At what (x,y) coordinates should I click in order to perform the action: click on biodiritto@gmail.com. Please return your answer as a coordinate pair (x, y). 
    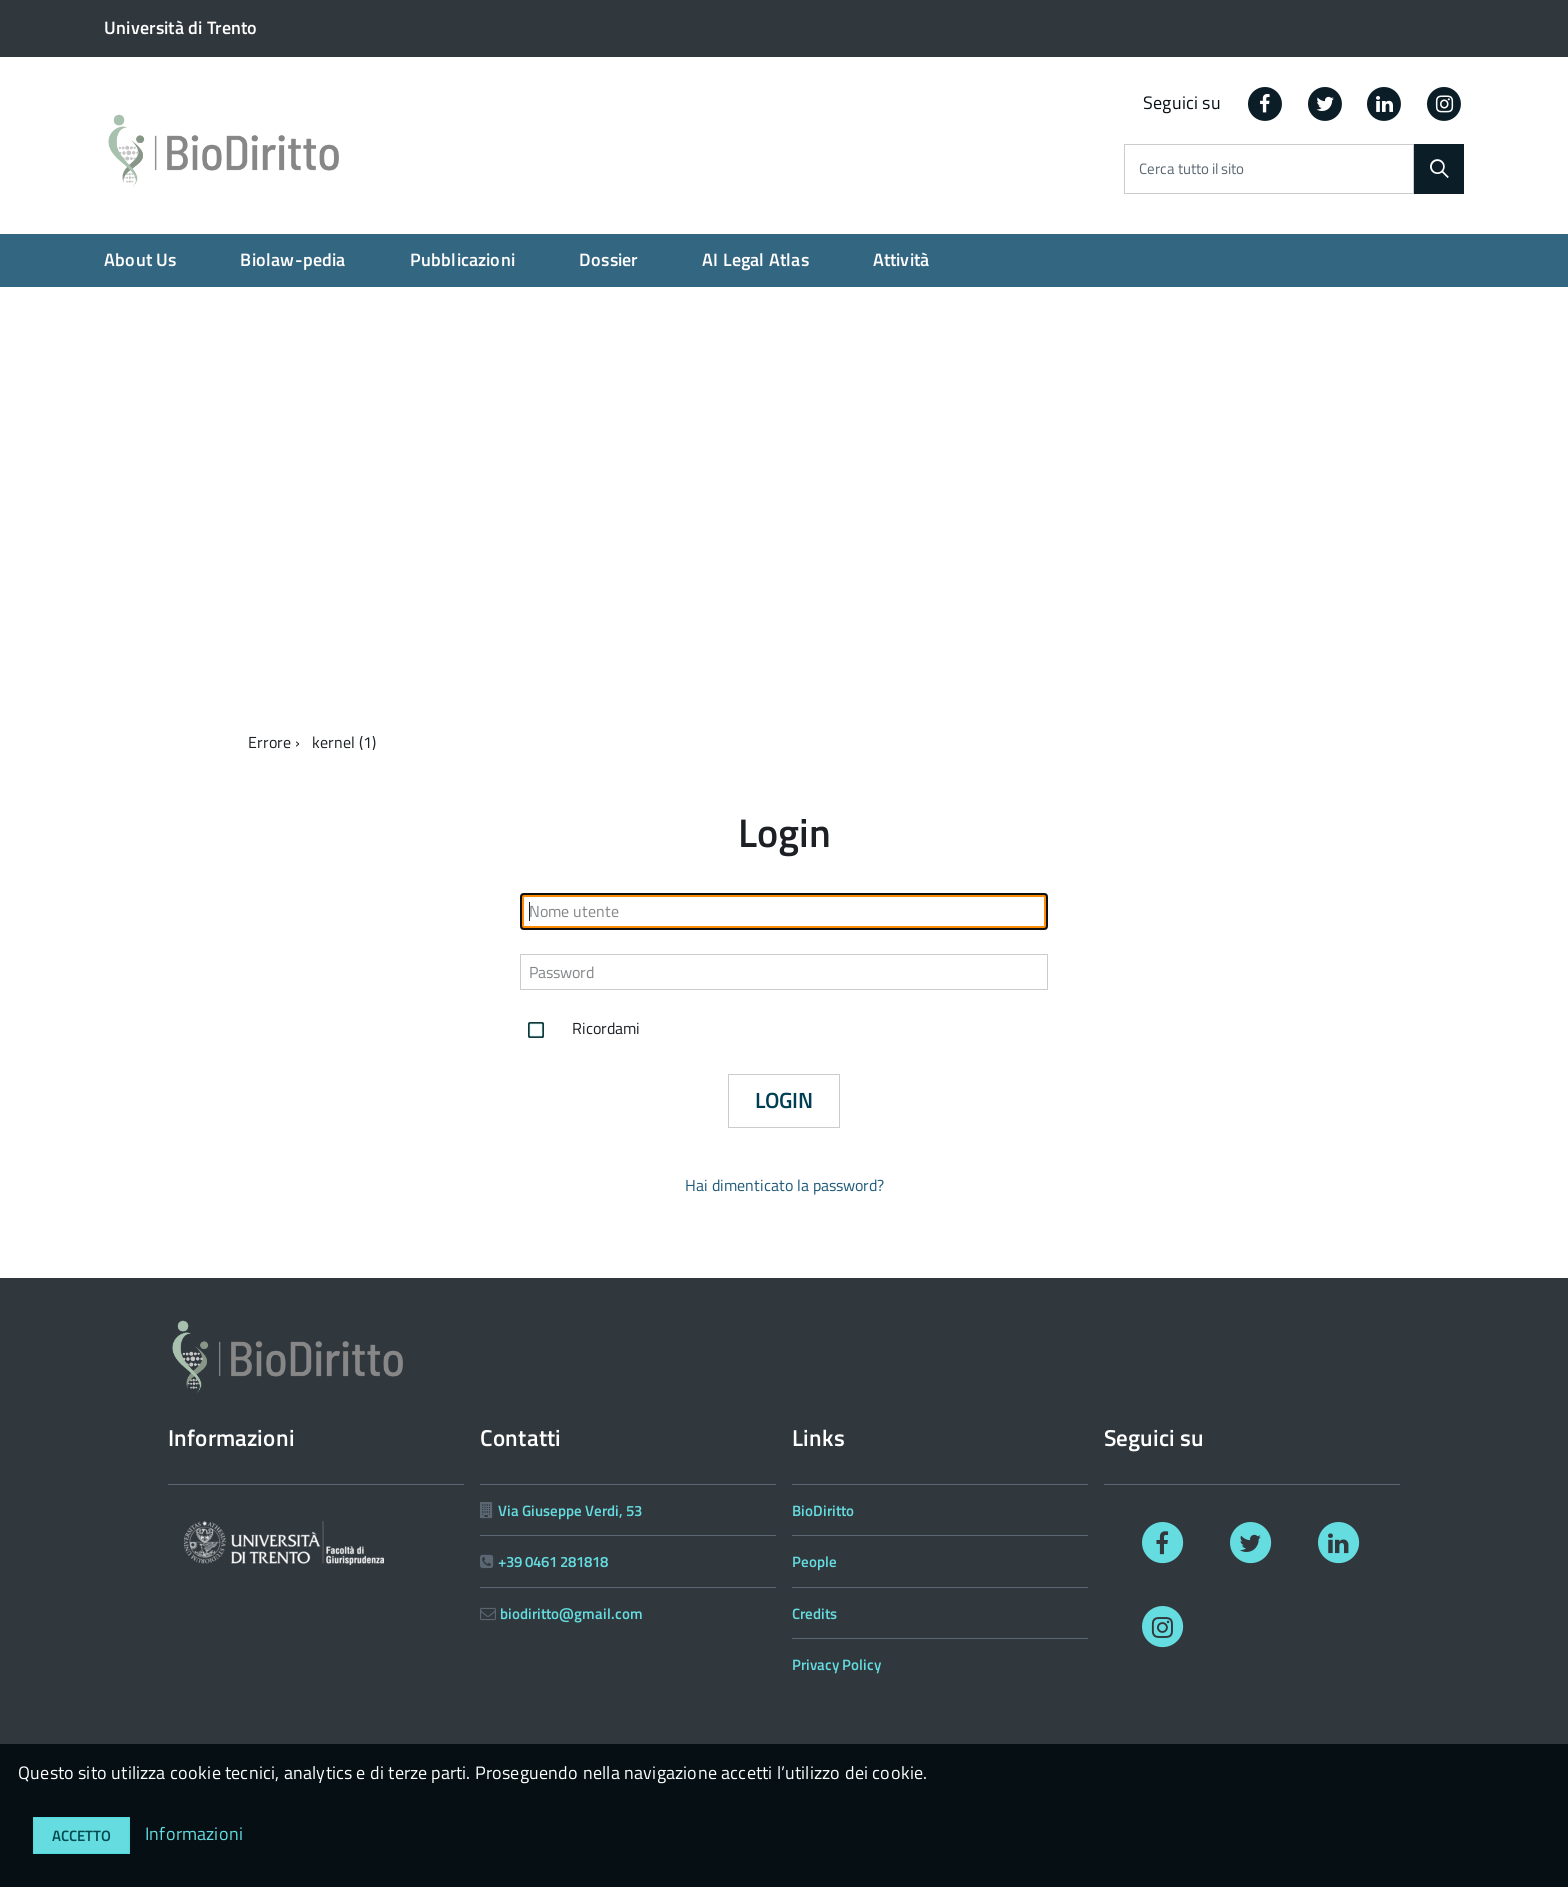
    Looking at the image, I should click on (571, 1613).